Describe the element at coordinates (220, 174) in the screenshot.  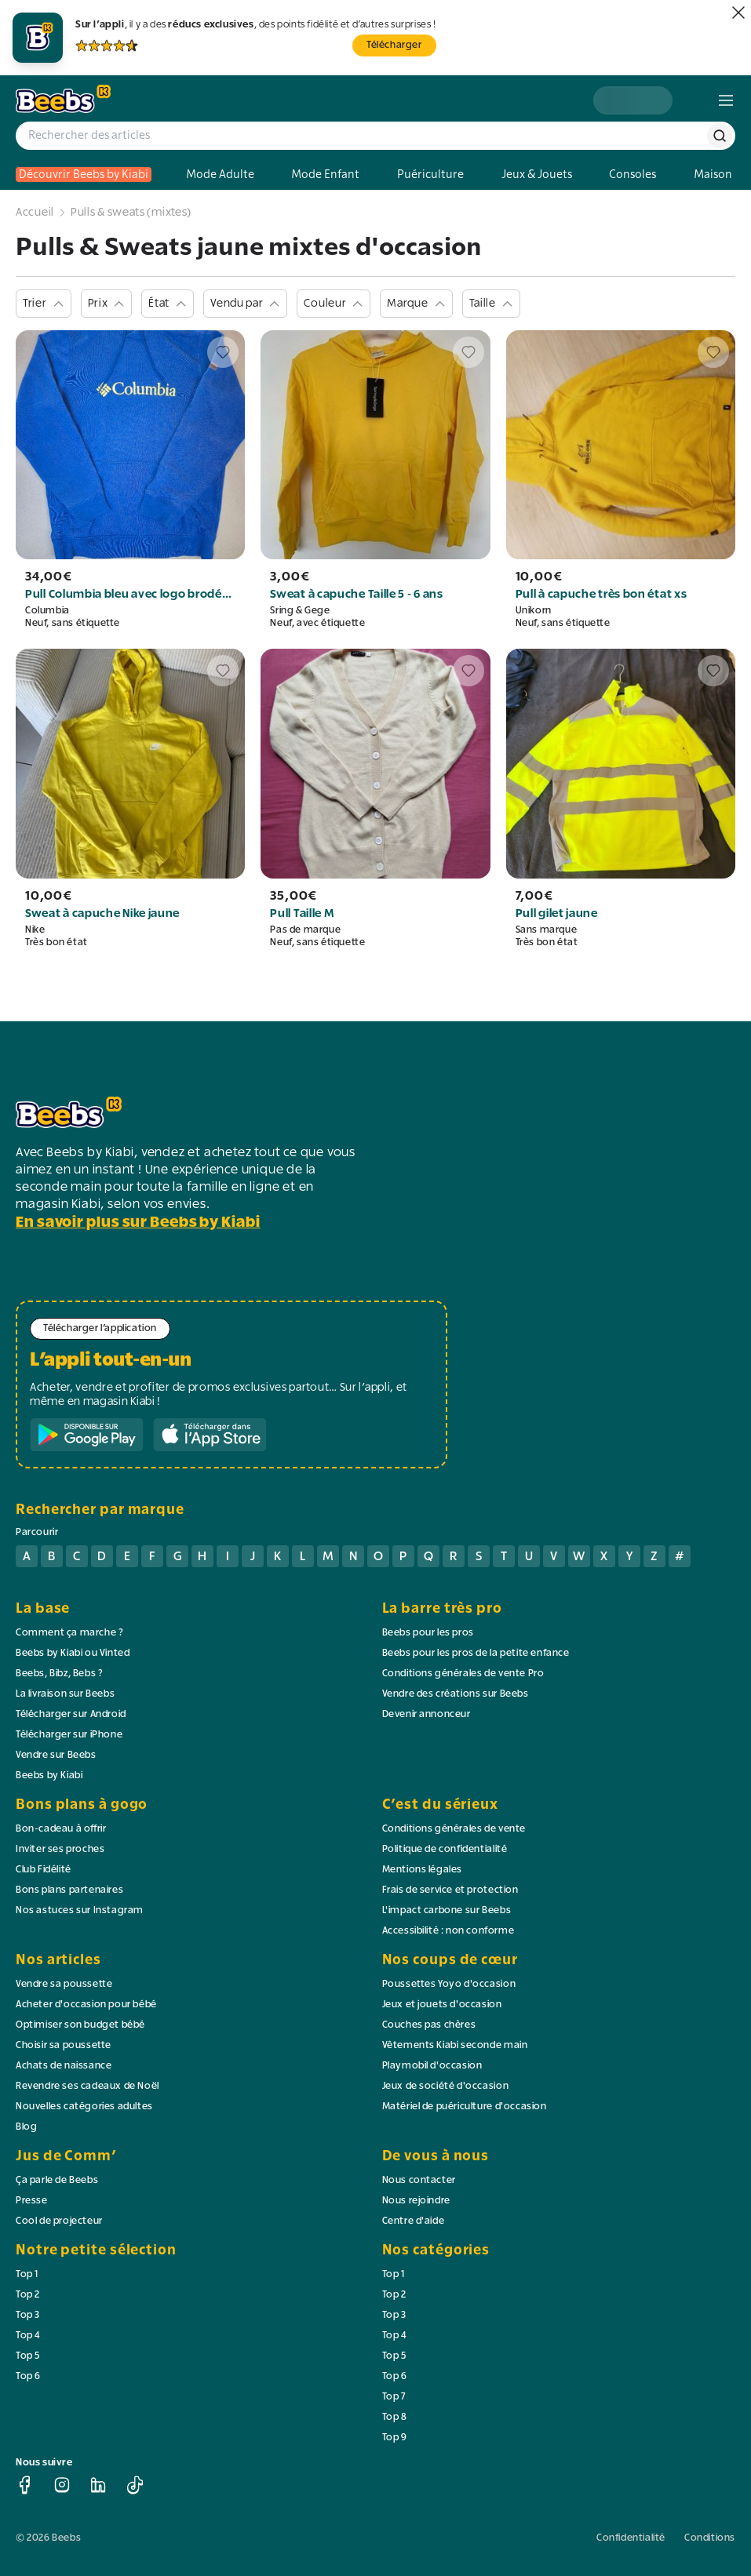
I see `Mode Adulte` at that location.